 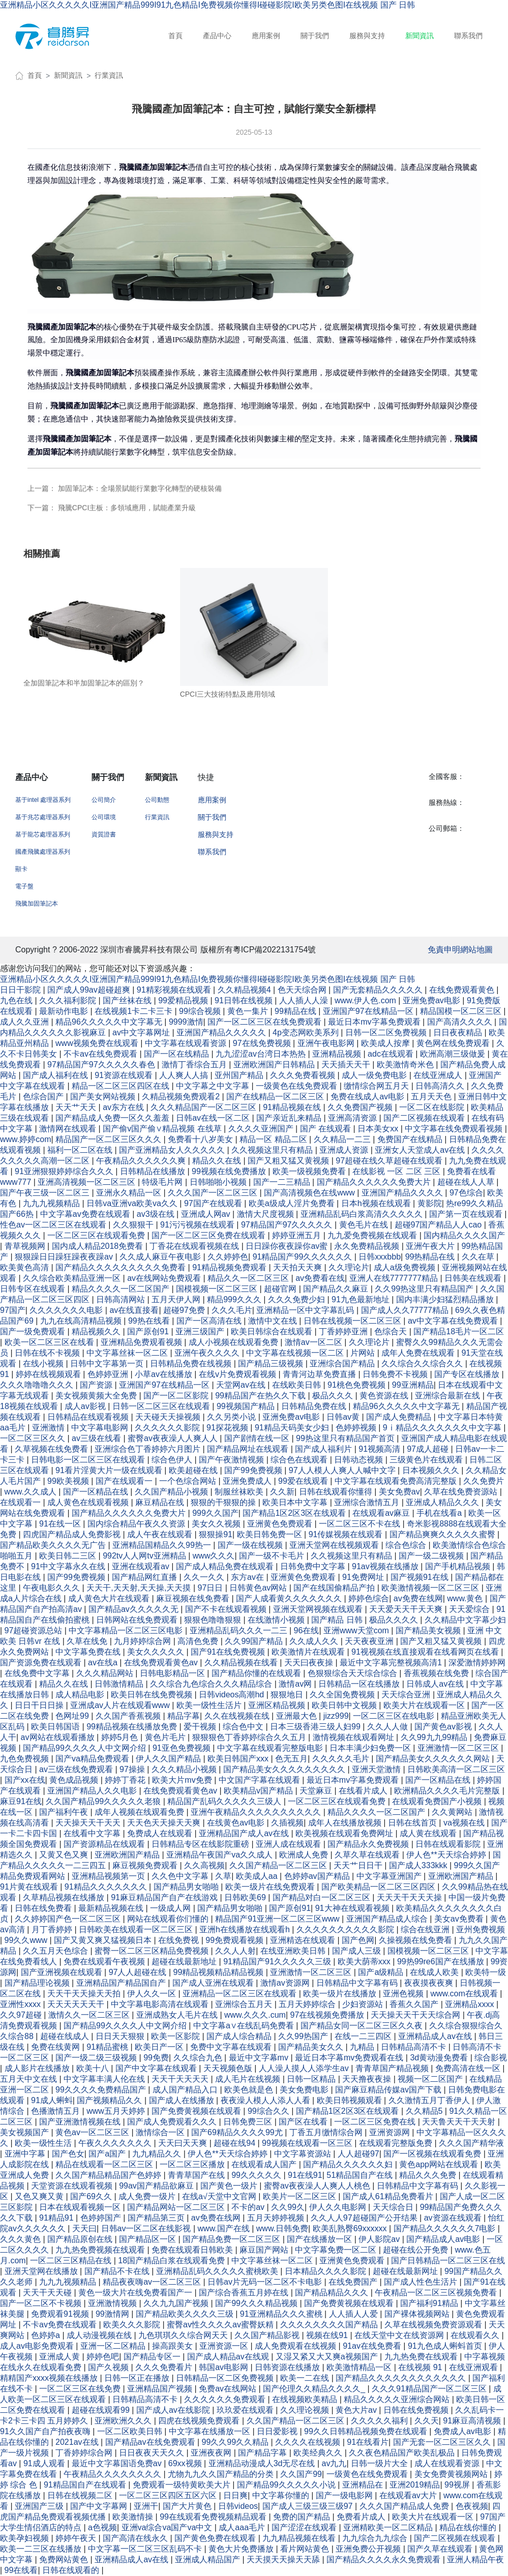 What do you see at coordinates (116, 2143) in the screenshot?
I see `午夜久久久久久久久` at bounding box center [116, 2143].